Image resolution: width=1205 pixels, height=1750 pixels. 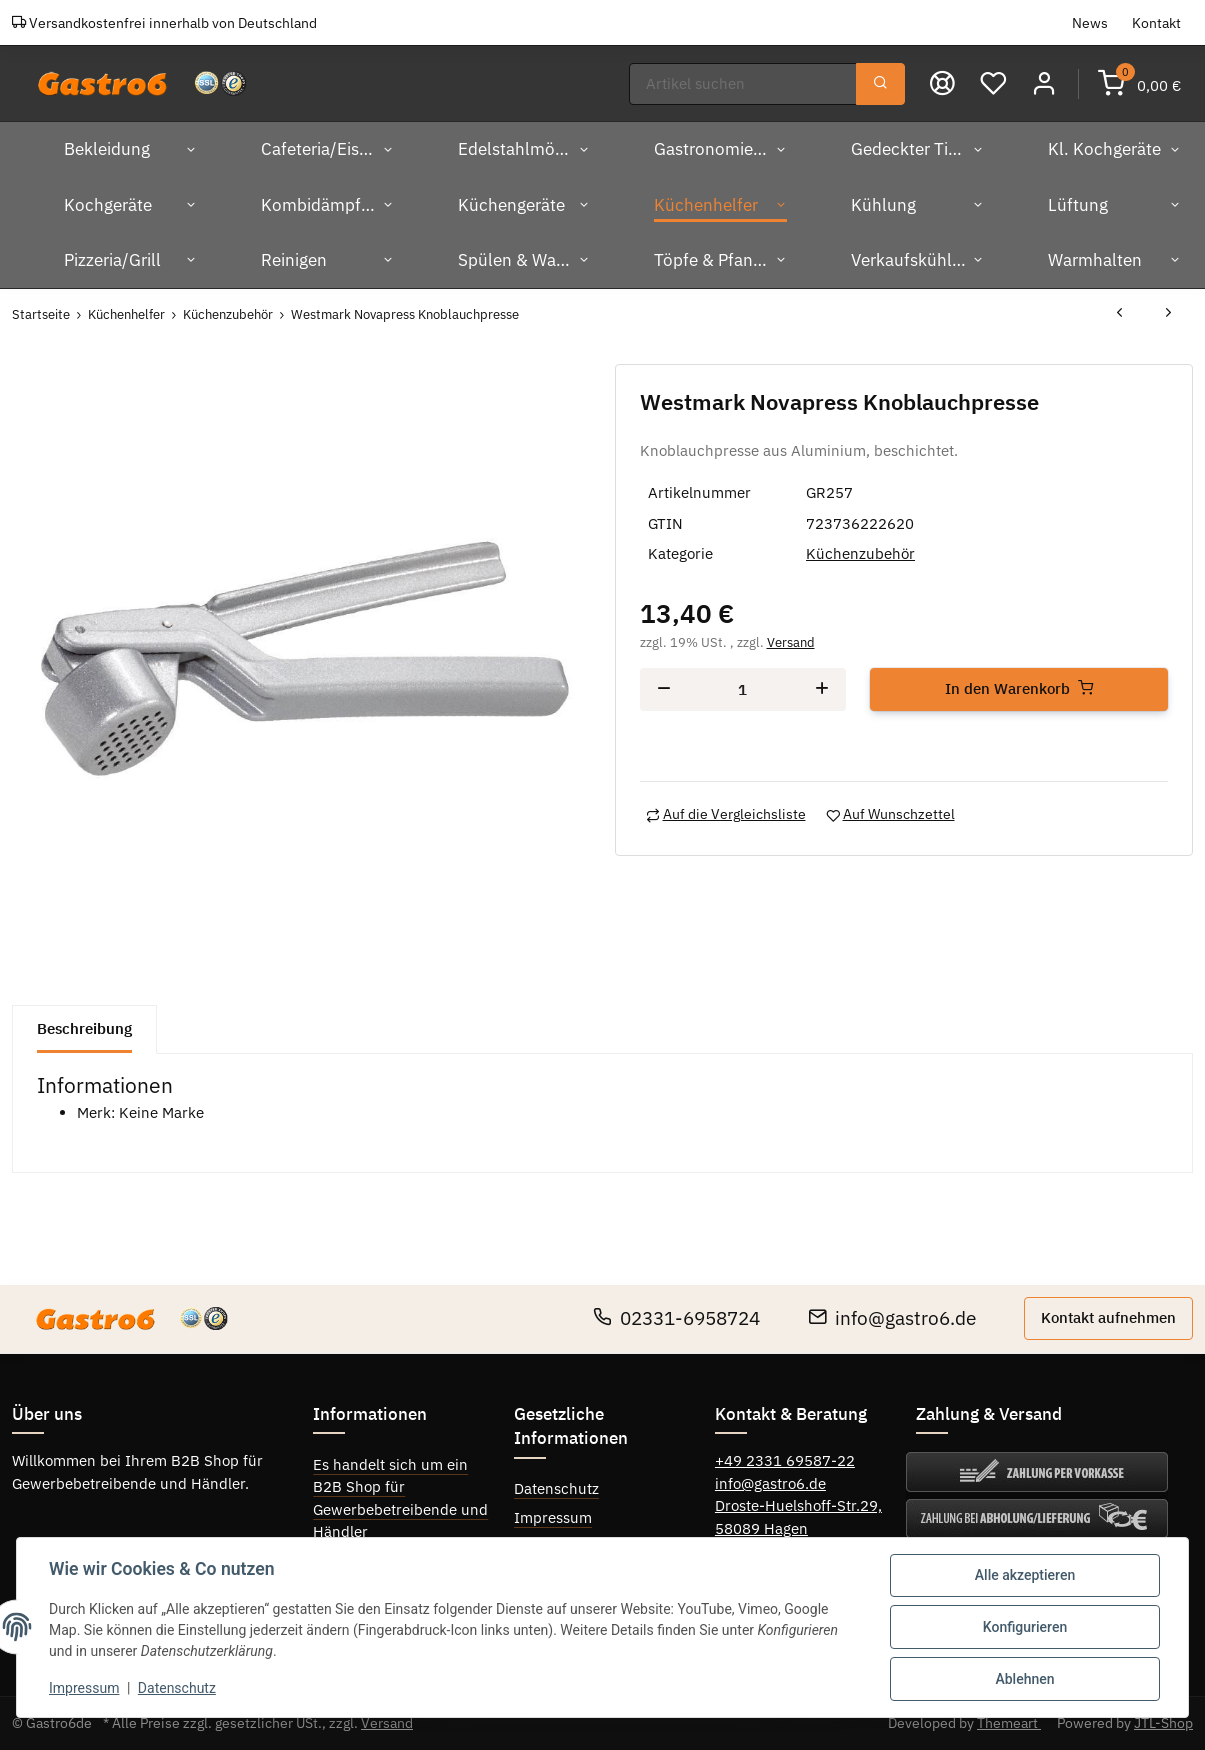 What do you see at coordinates (1009, 1723) in the screenshot?
I see `Themeart` at bounding box center [1009, 1723].